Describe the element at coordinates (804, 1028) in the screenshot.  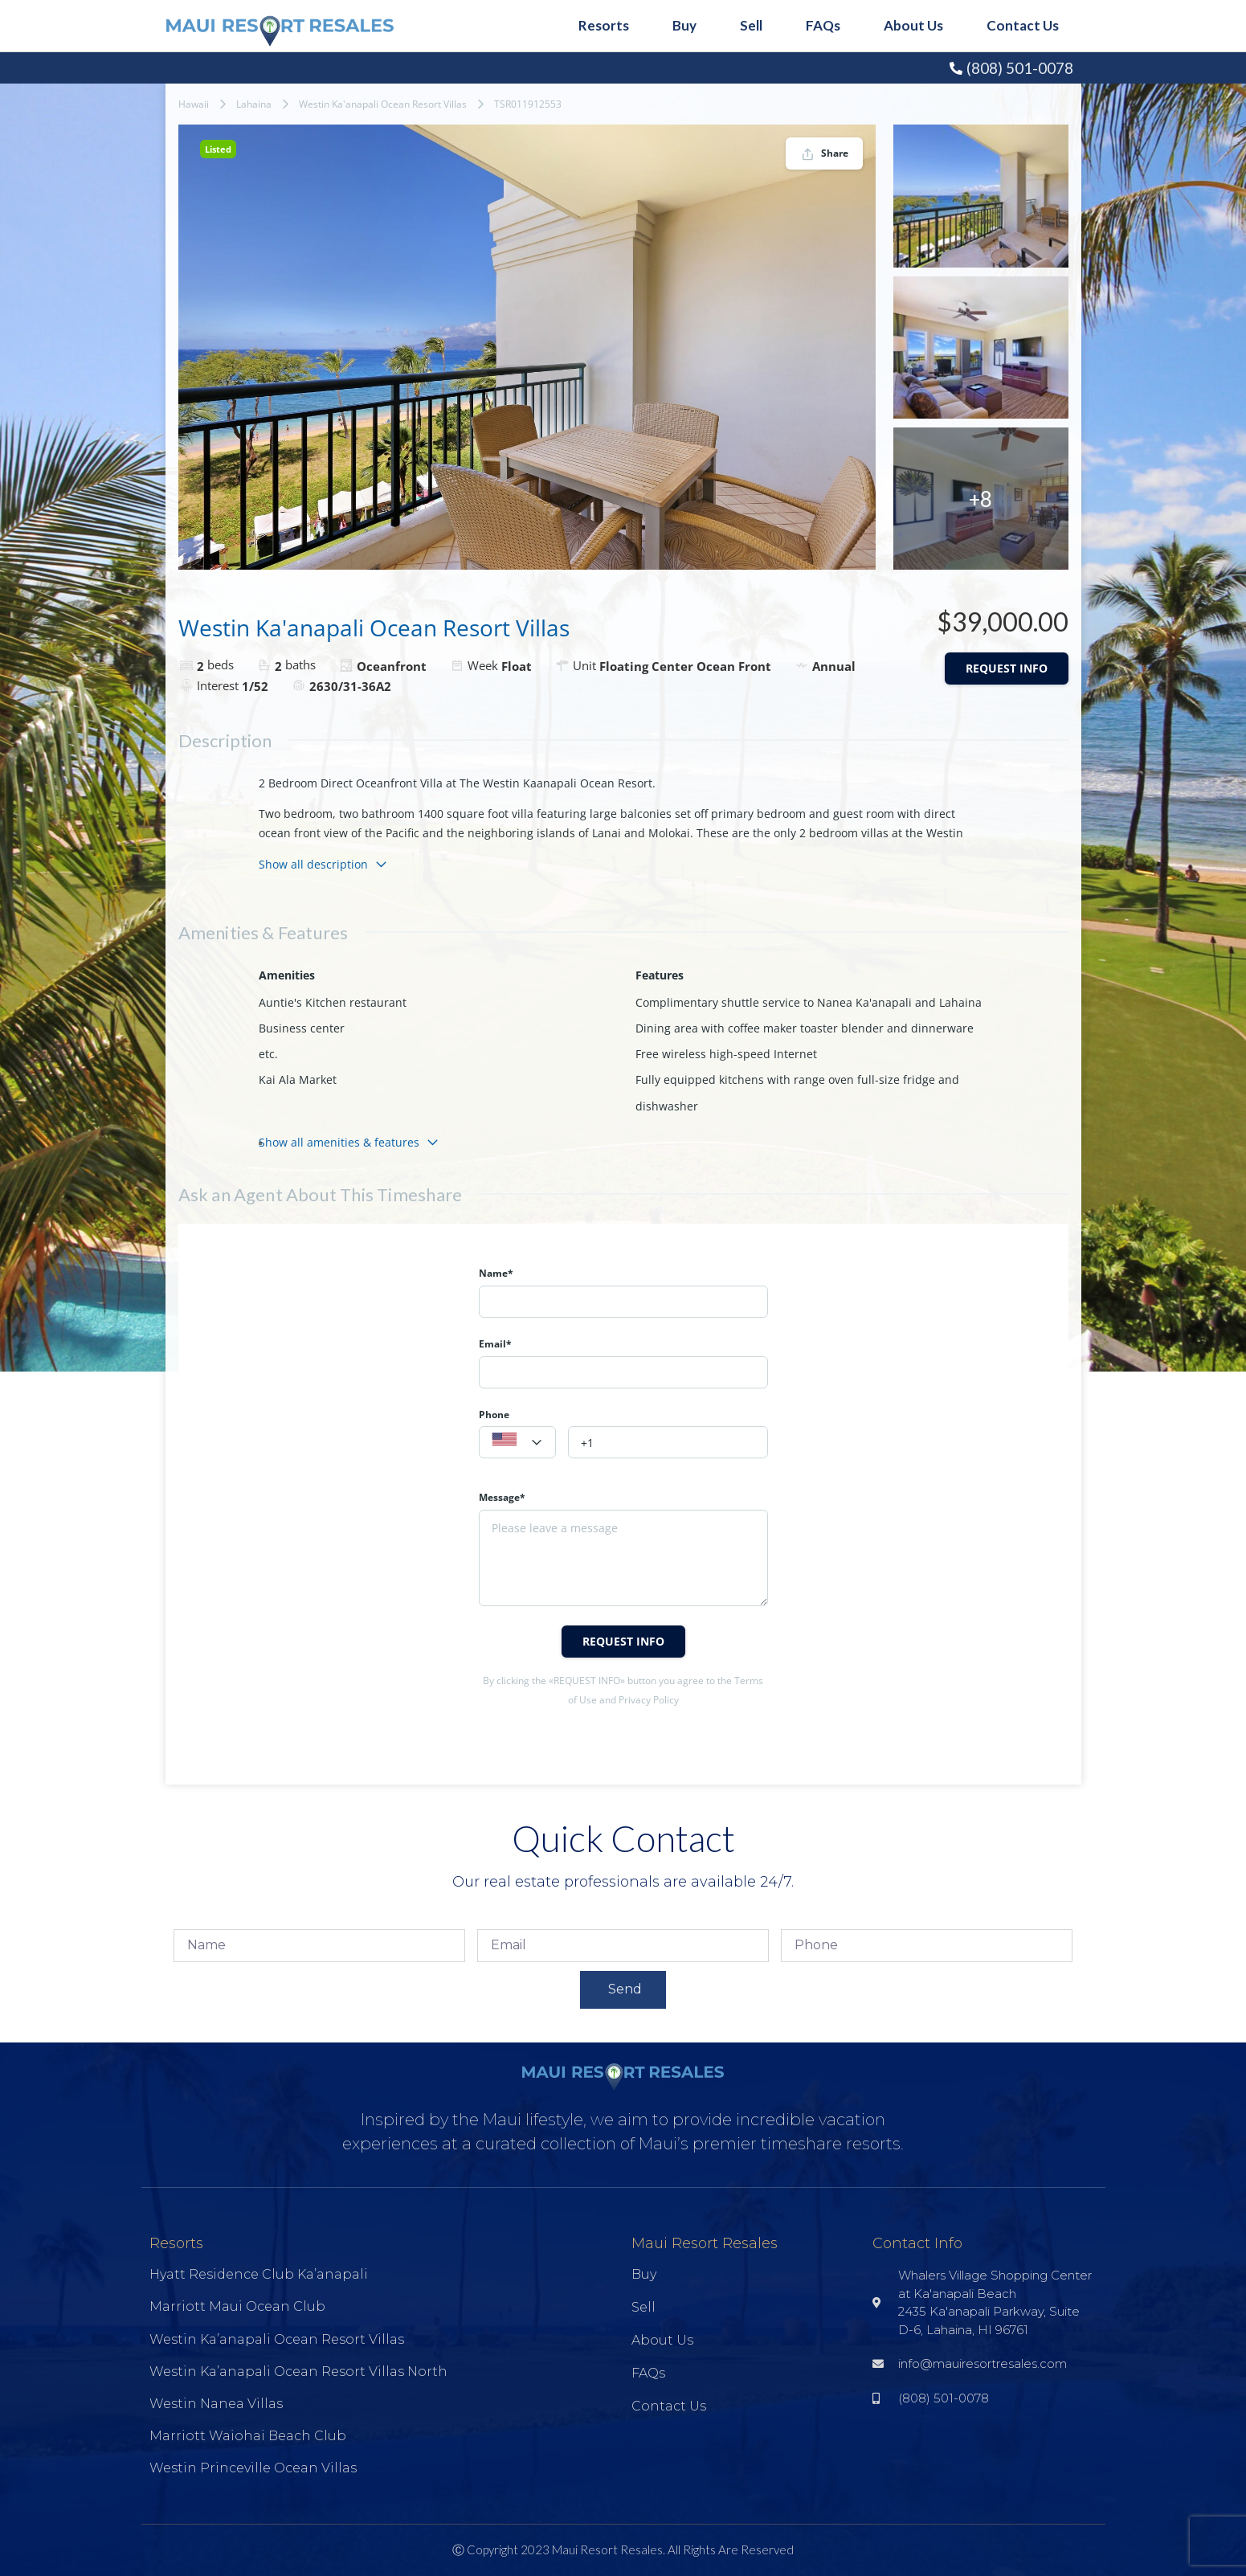
I see `Dining area with coffee maker toaster blender and dinnerware` at that location.